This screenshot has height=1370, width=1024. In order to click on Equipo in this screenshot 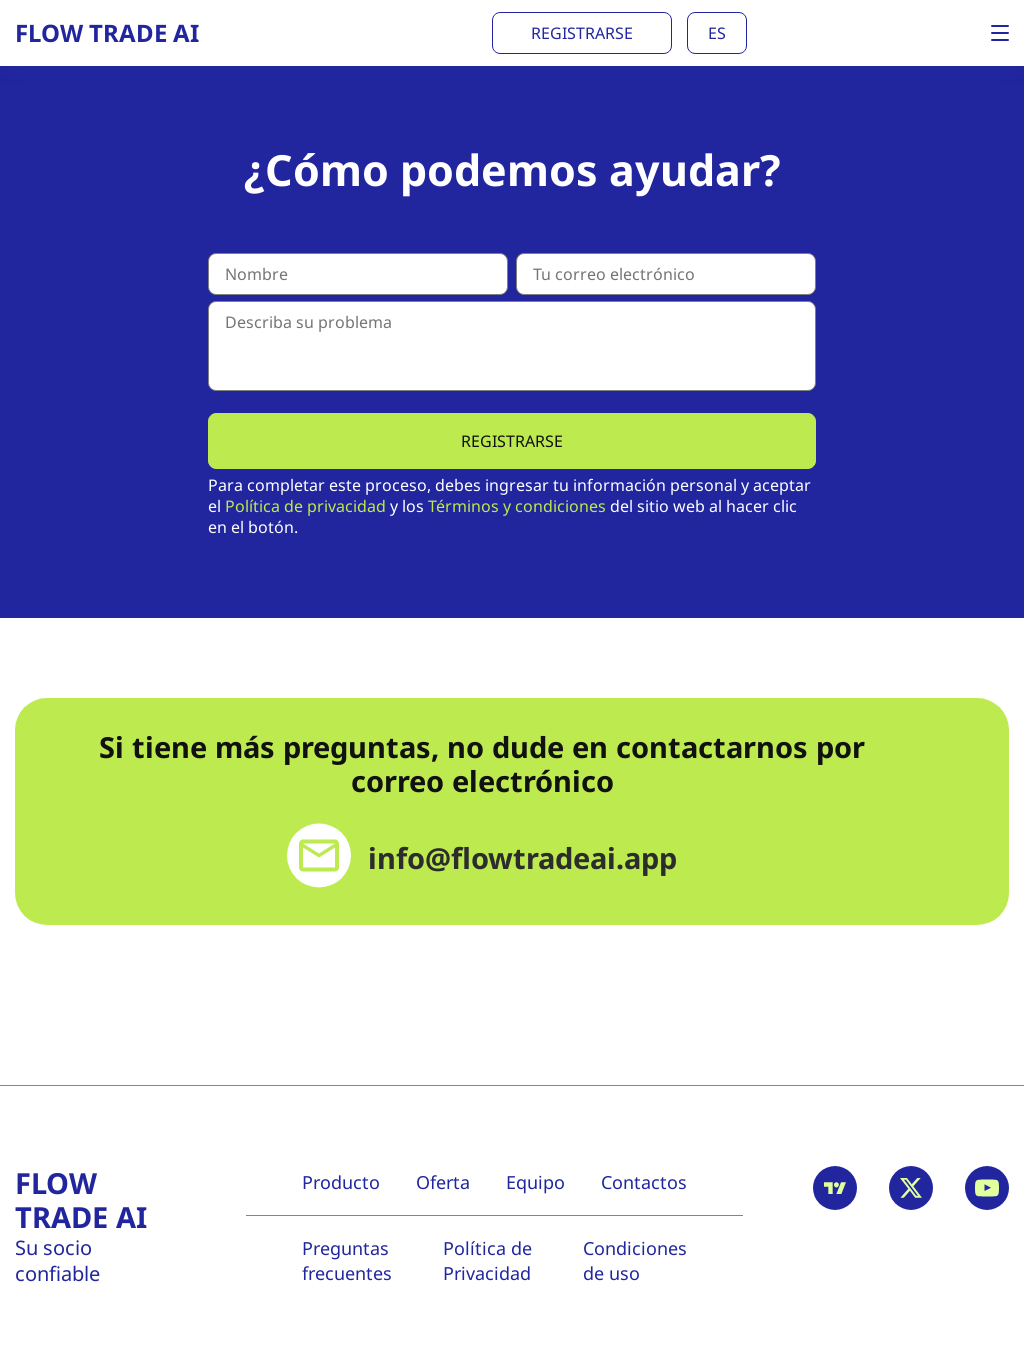, I will do `click(535, 1182)`.